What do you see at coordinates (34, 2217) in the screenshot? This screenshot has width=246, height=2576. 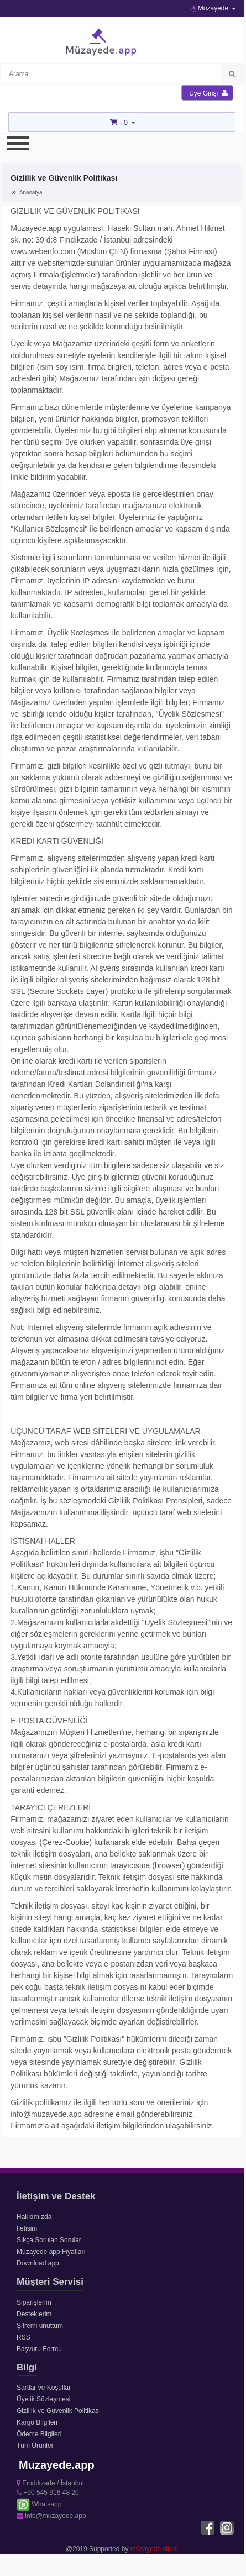 I see `Hakkımızda` at bounding box center [34, 2217].